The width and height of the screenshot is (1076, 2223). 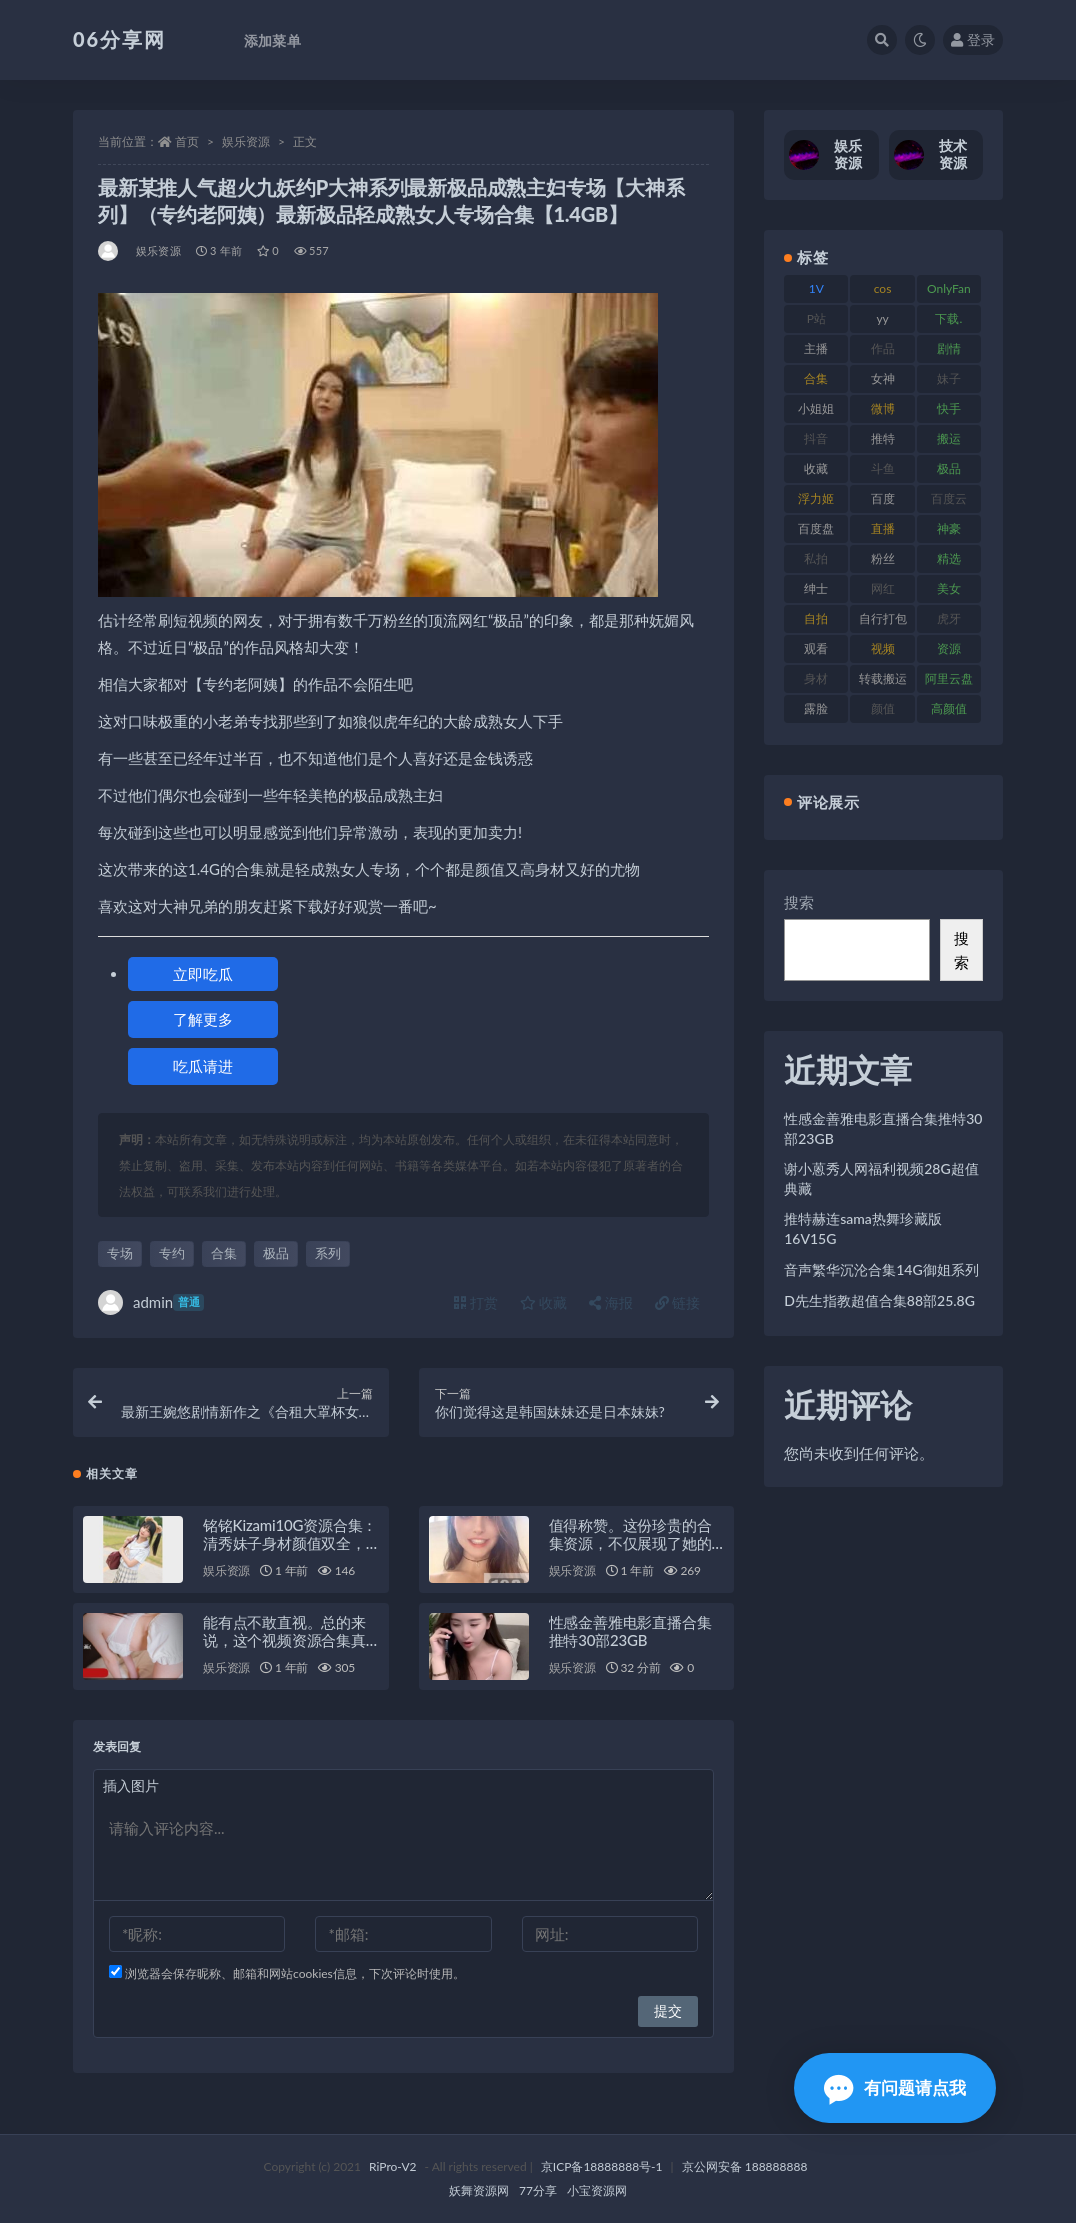 What do you see at coordinates (151, 1302) in the screenshot?
I see `admin` at bounding box center [151, 1302].